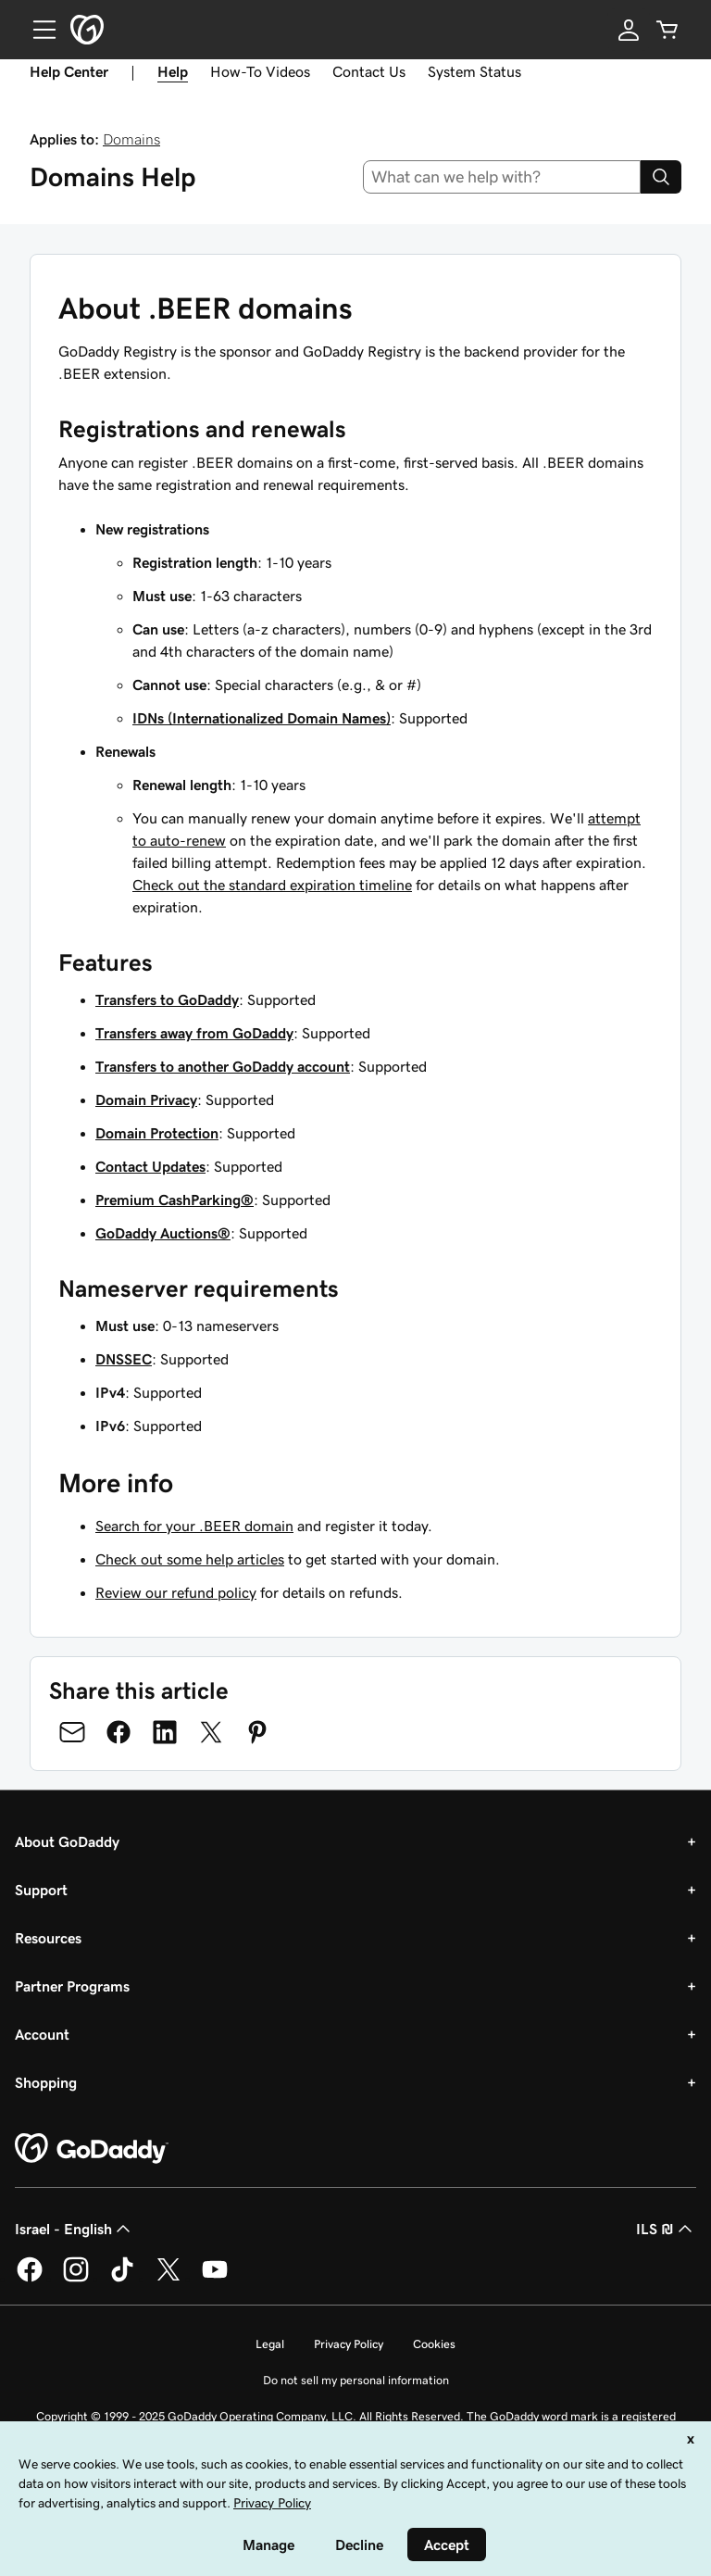 The height and width of the screenshot is (2576, 711). What do you see at coordinates (260, 71) in the screenshot?
I see `How-To Videos` at bounding box center [260, 71].